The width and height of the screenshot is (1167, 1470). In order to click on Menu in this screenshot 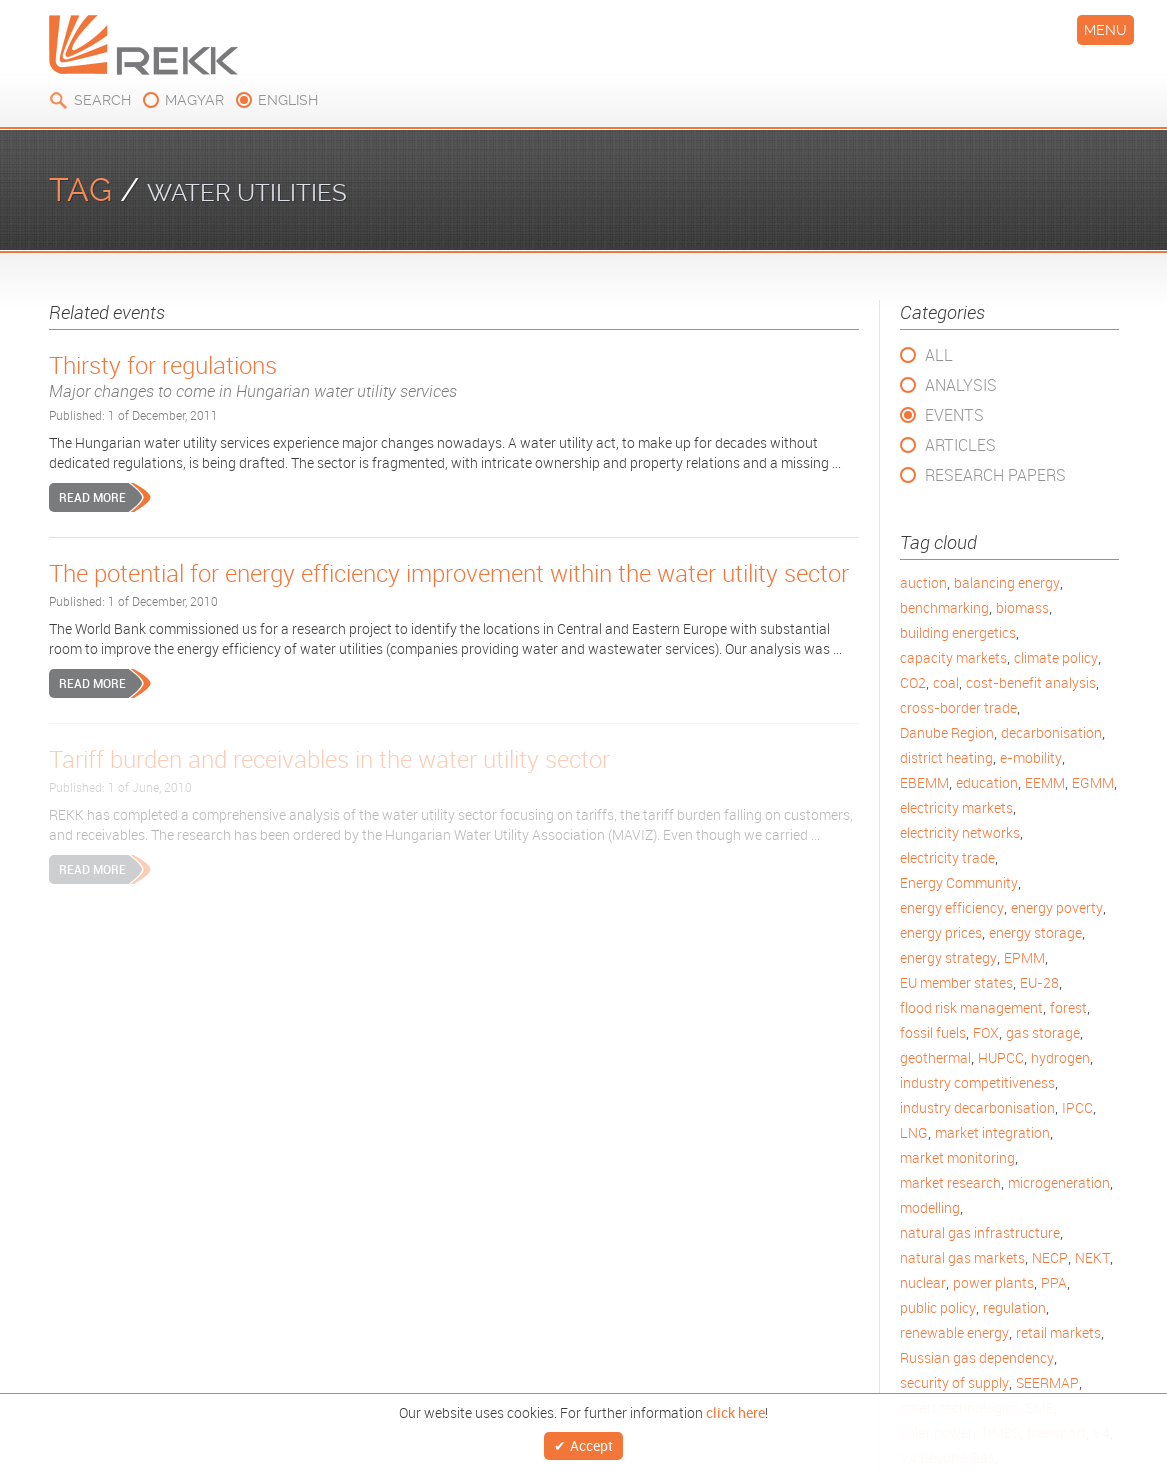, I will do `click(1105, 30)`.